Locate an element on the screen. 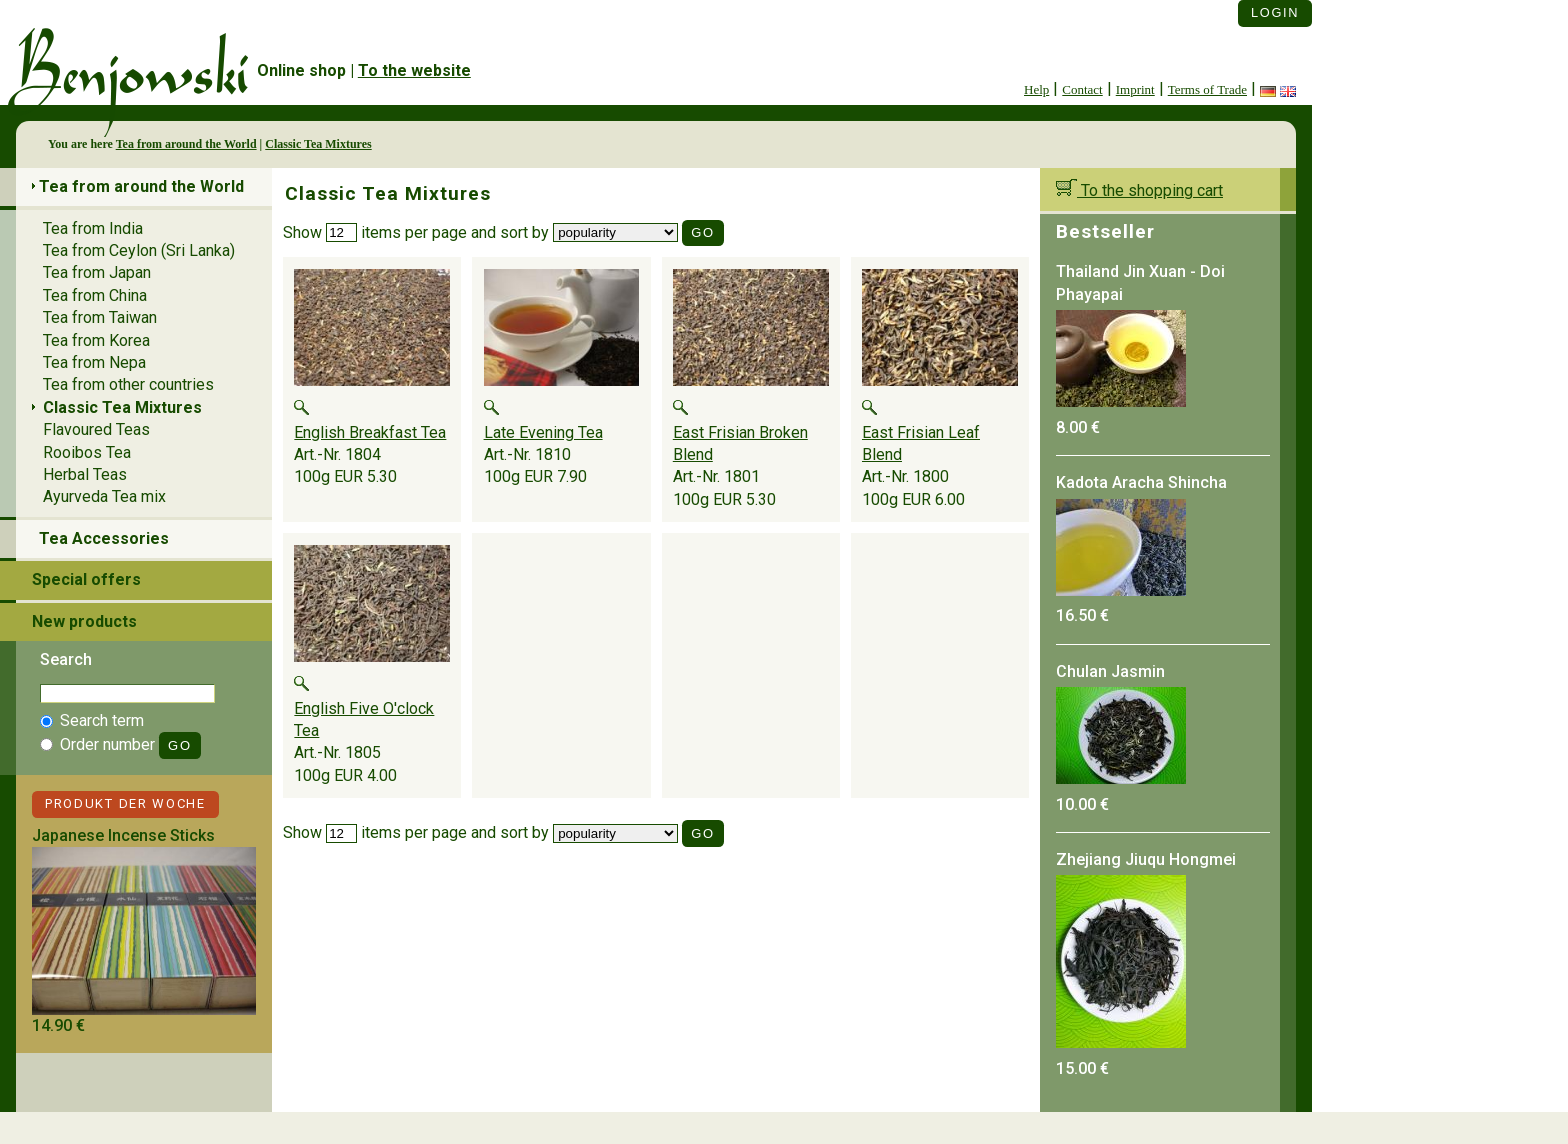  Tea from China is located at coordinates (95, 295).